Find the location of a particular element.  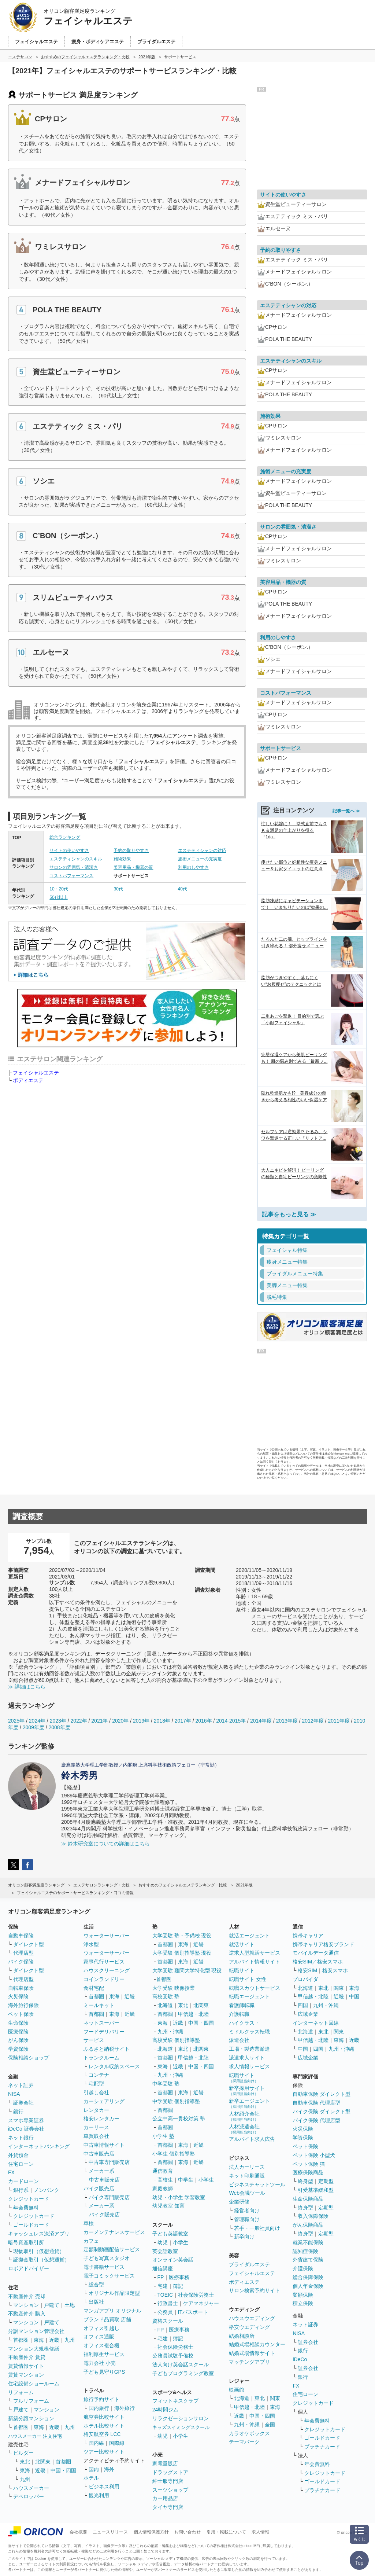

小学生 is located at coordinates (206, 2180).